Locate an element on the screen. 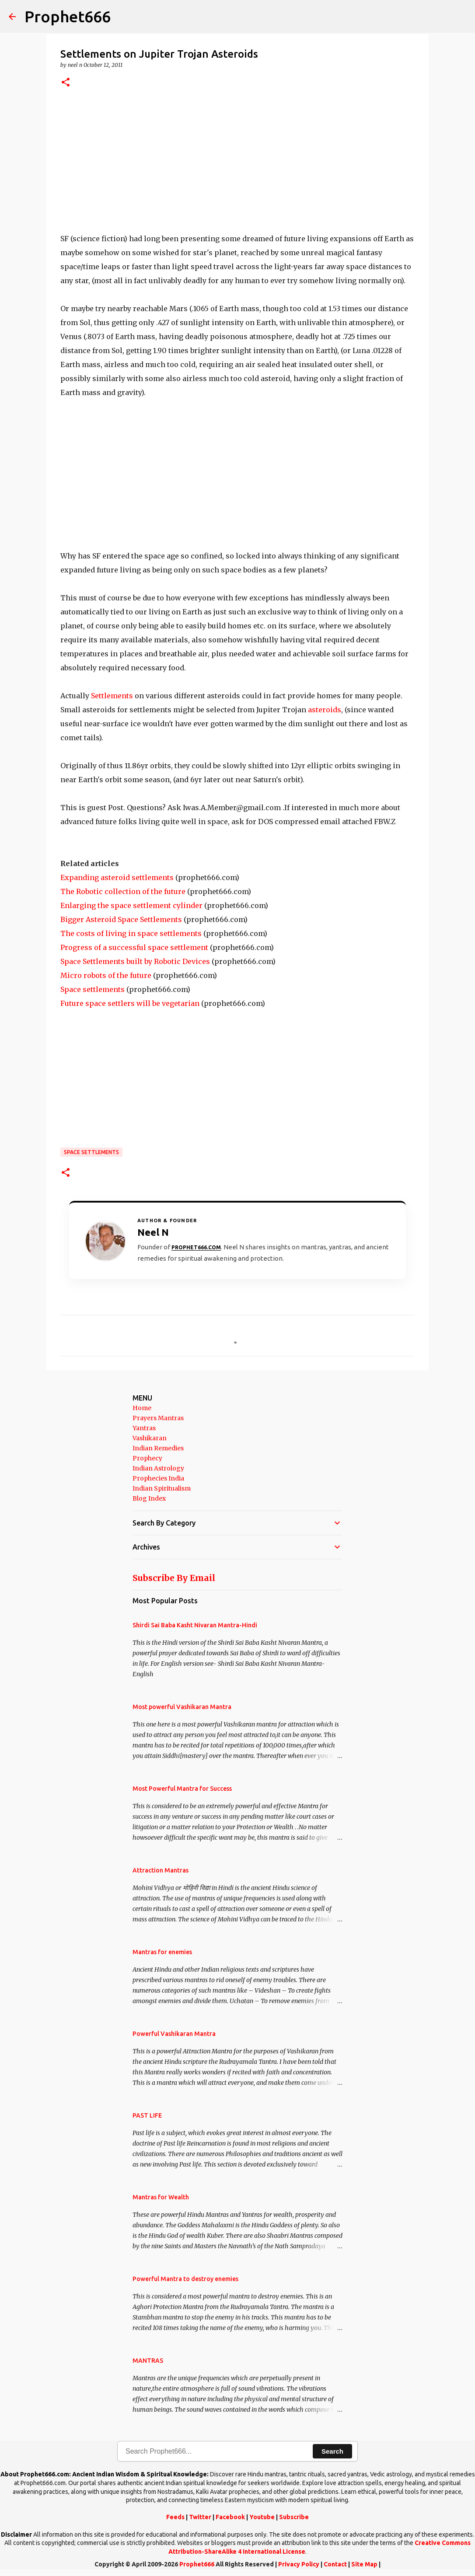 The height and width of the screenshot is (2576, 475). Powerful Vashikaran Mantra is located at coordinates (174, 2033).